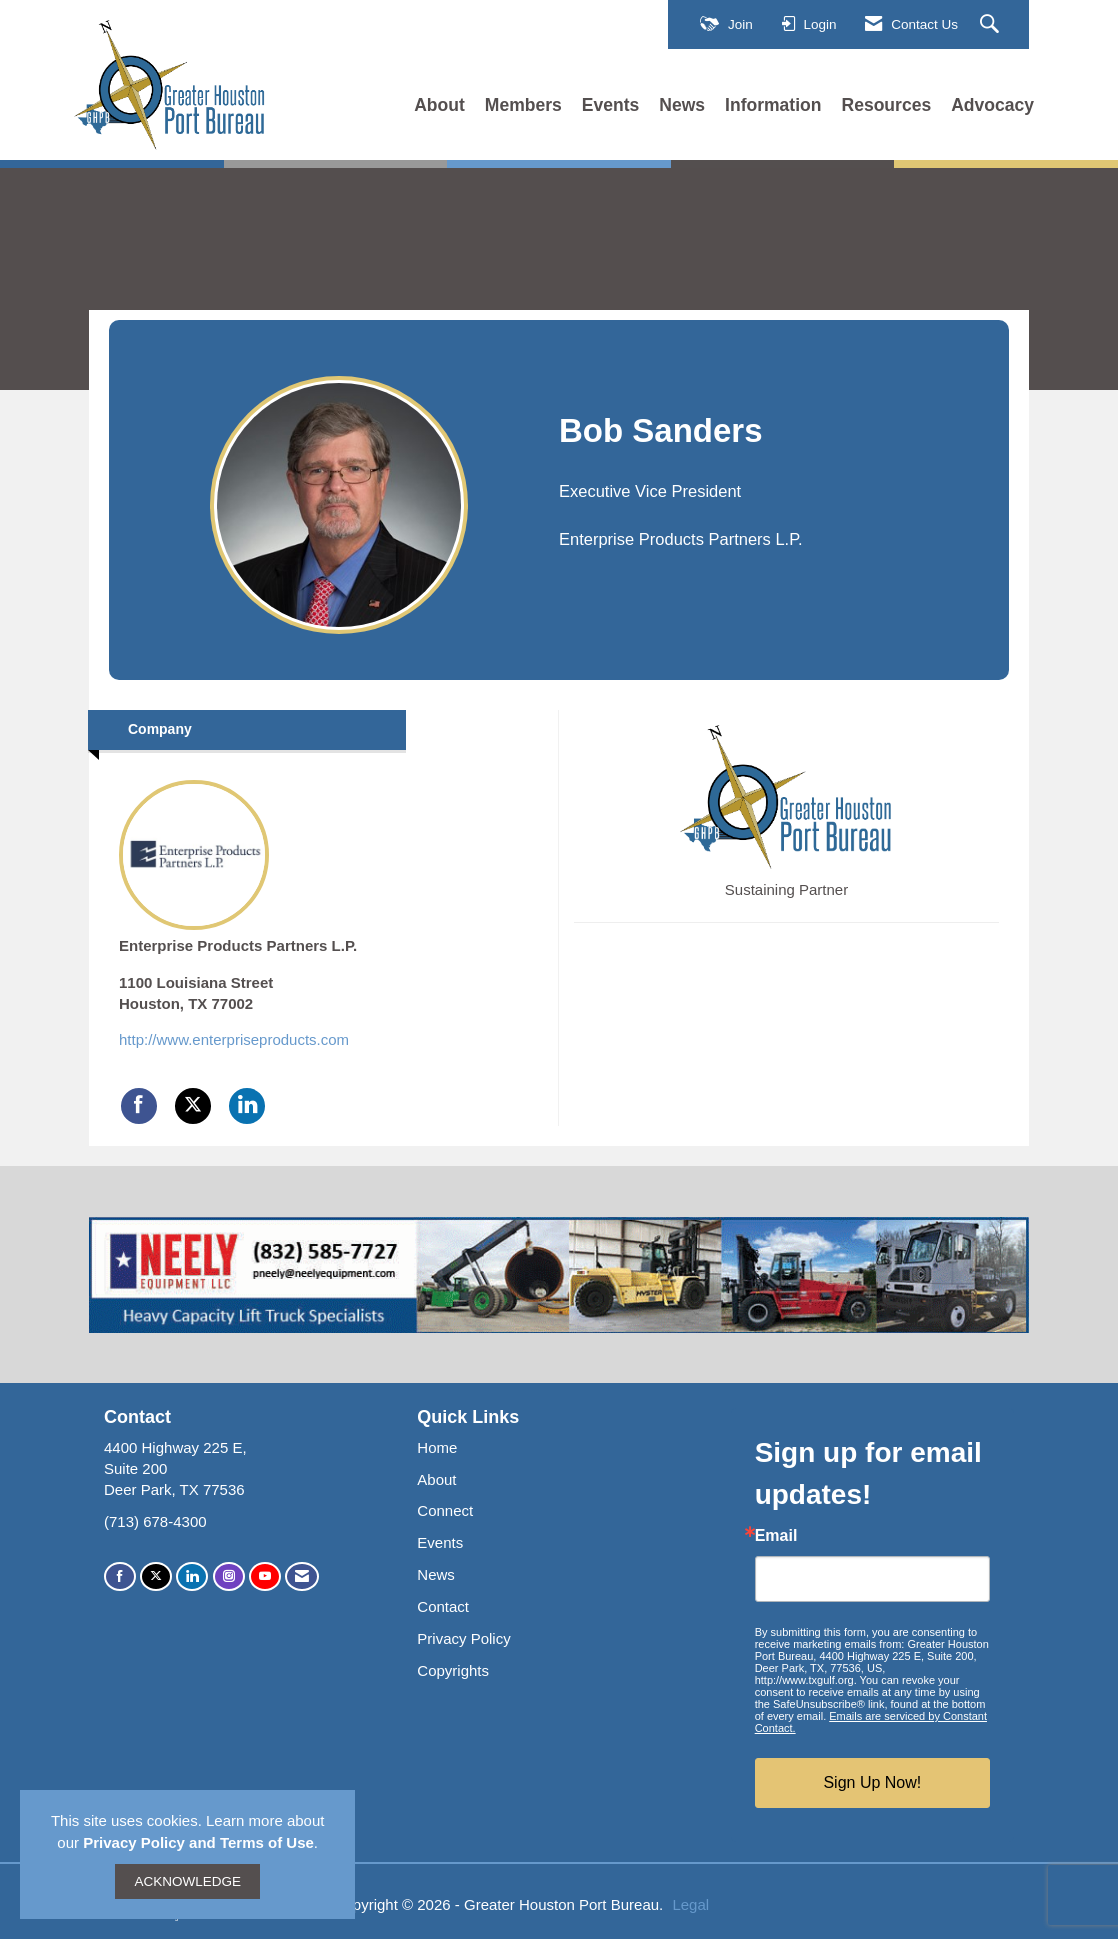 This screenshot has width=1118, height=1939. Describe the element at coordinates (302, 1576) in the screenshot. I see `[Contact Us via Email]` at that location.